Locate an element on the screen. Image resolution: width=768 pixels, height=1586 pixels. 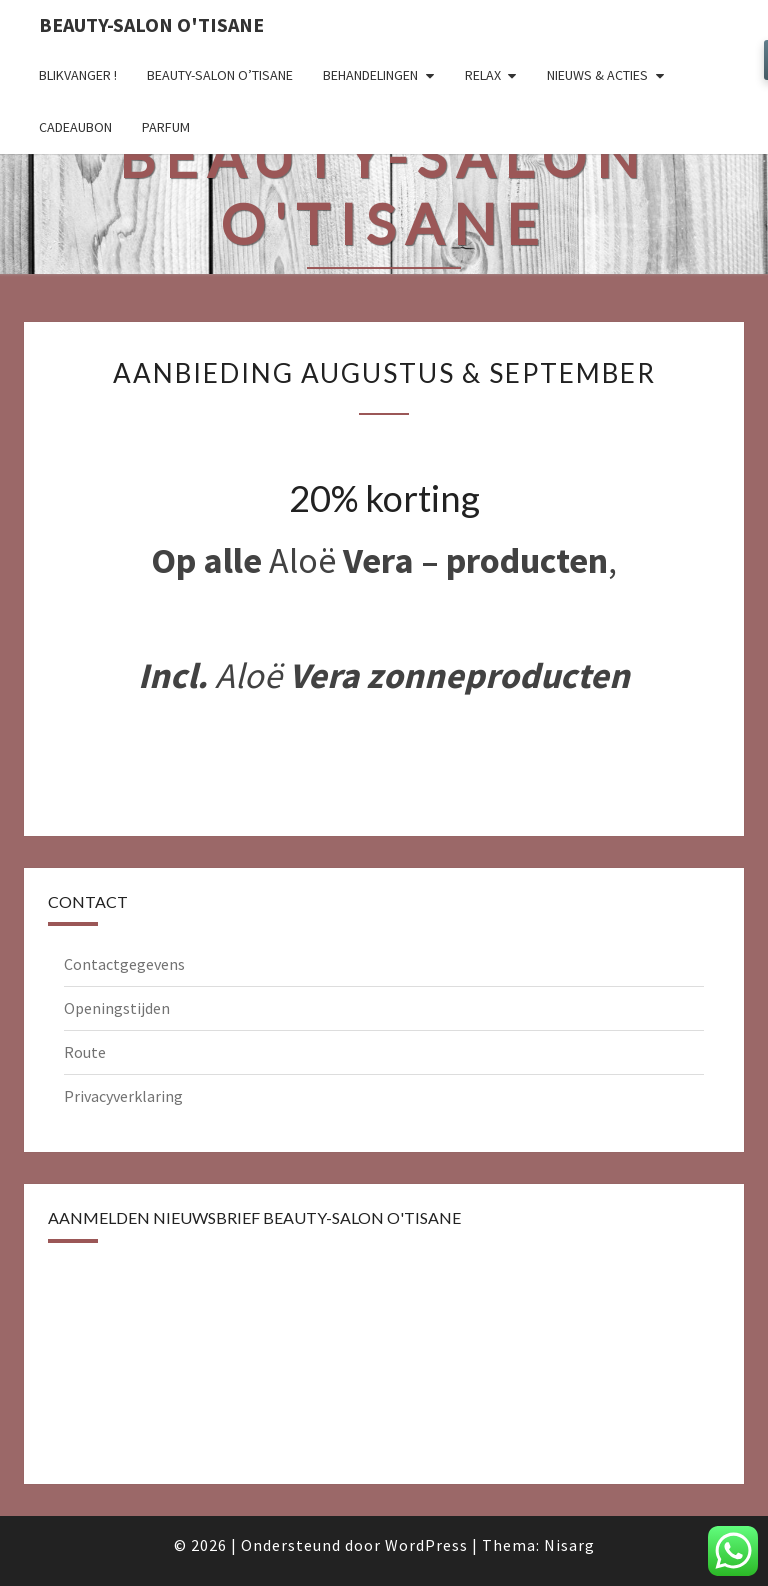
Behandelingen is located at coordinates (370, 75).